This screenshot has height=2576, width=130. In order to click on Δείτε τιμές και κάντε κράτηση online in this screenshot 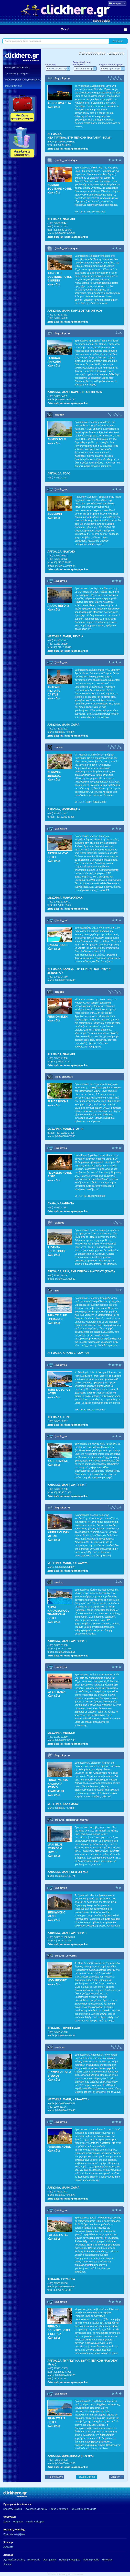, I will do `click(67, 148)`.